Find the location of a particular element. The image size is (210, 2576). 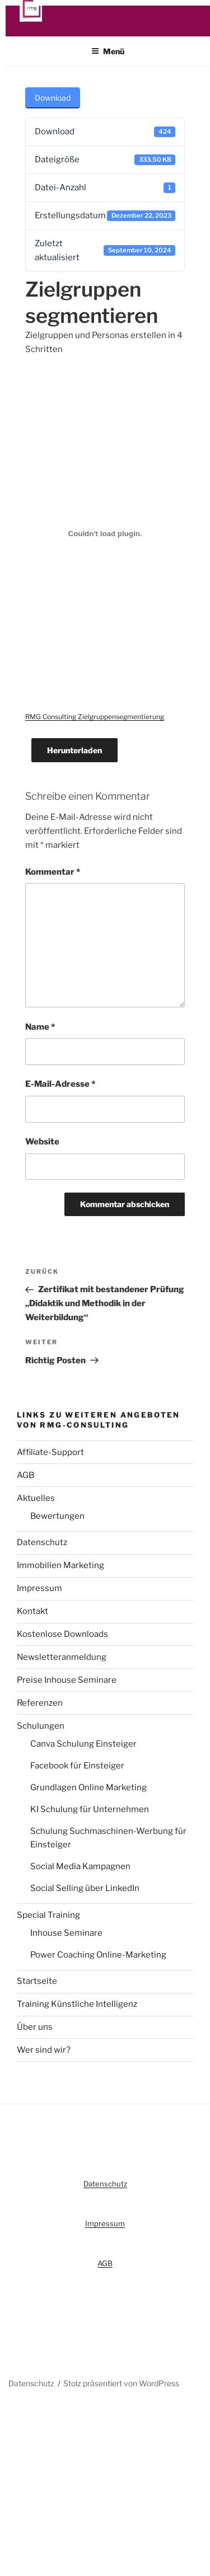

Bewertungen is located at coordinates (57, 1523).